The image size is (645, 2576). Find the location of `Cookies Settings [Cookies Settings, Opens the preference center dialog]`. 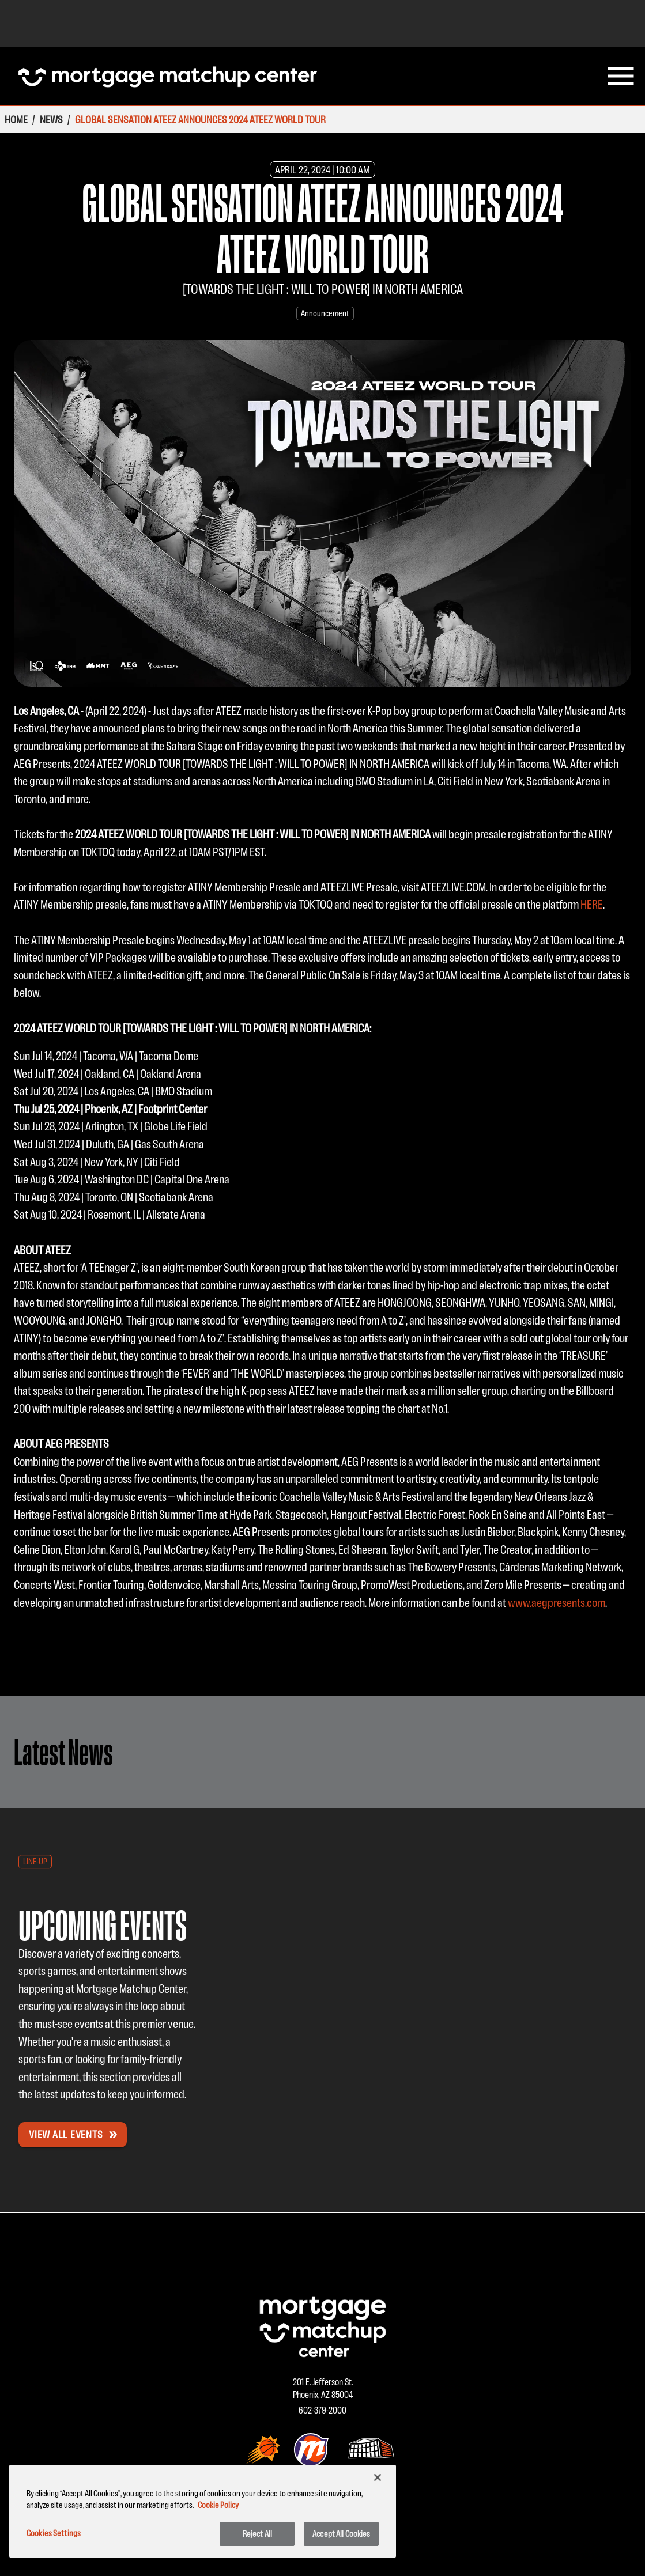

Cookies Settings [Cookies Settings, Opens the preference center dialog] is located at coordinates (54, 2533).